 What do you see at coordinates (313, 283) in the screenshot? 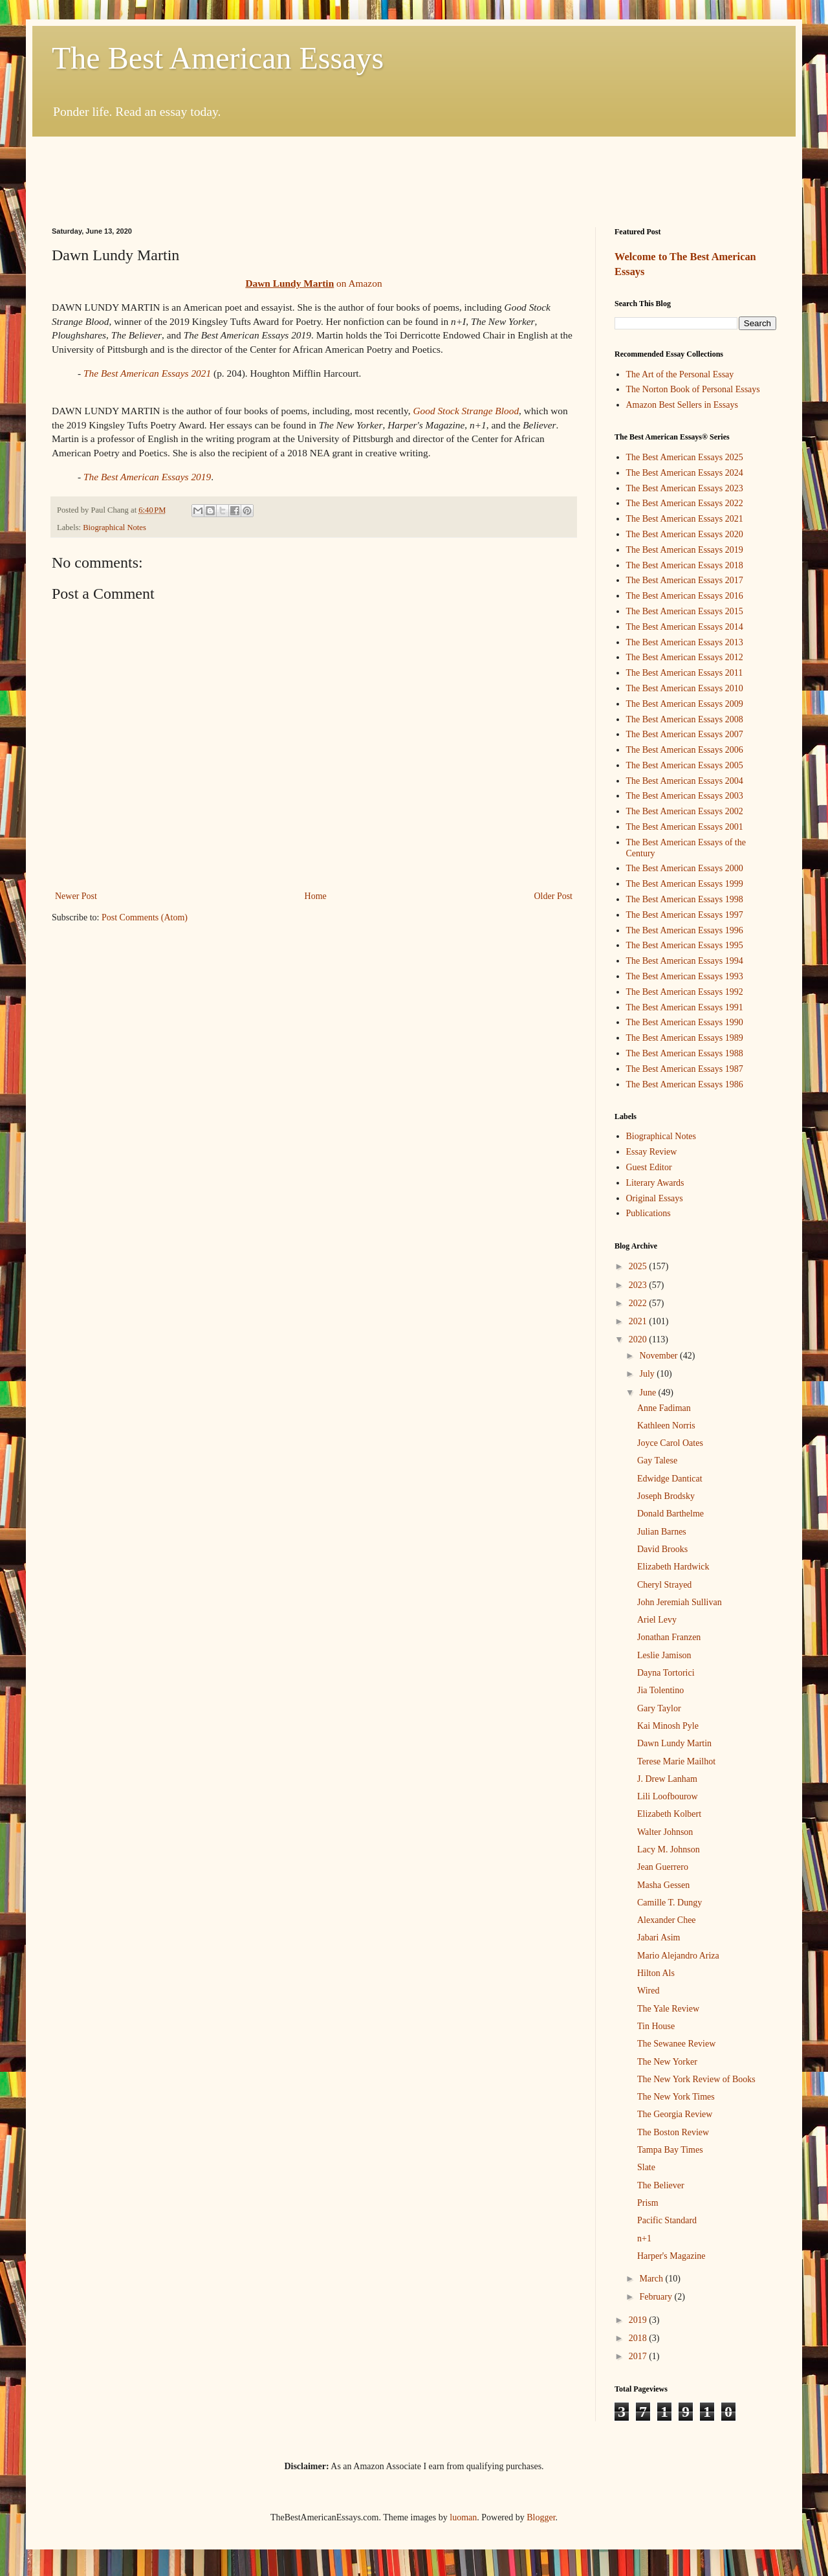
I see `on Amazon` at bounding box center [313, 283].